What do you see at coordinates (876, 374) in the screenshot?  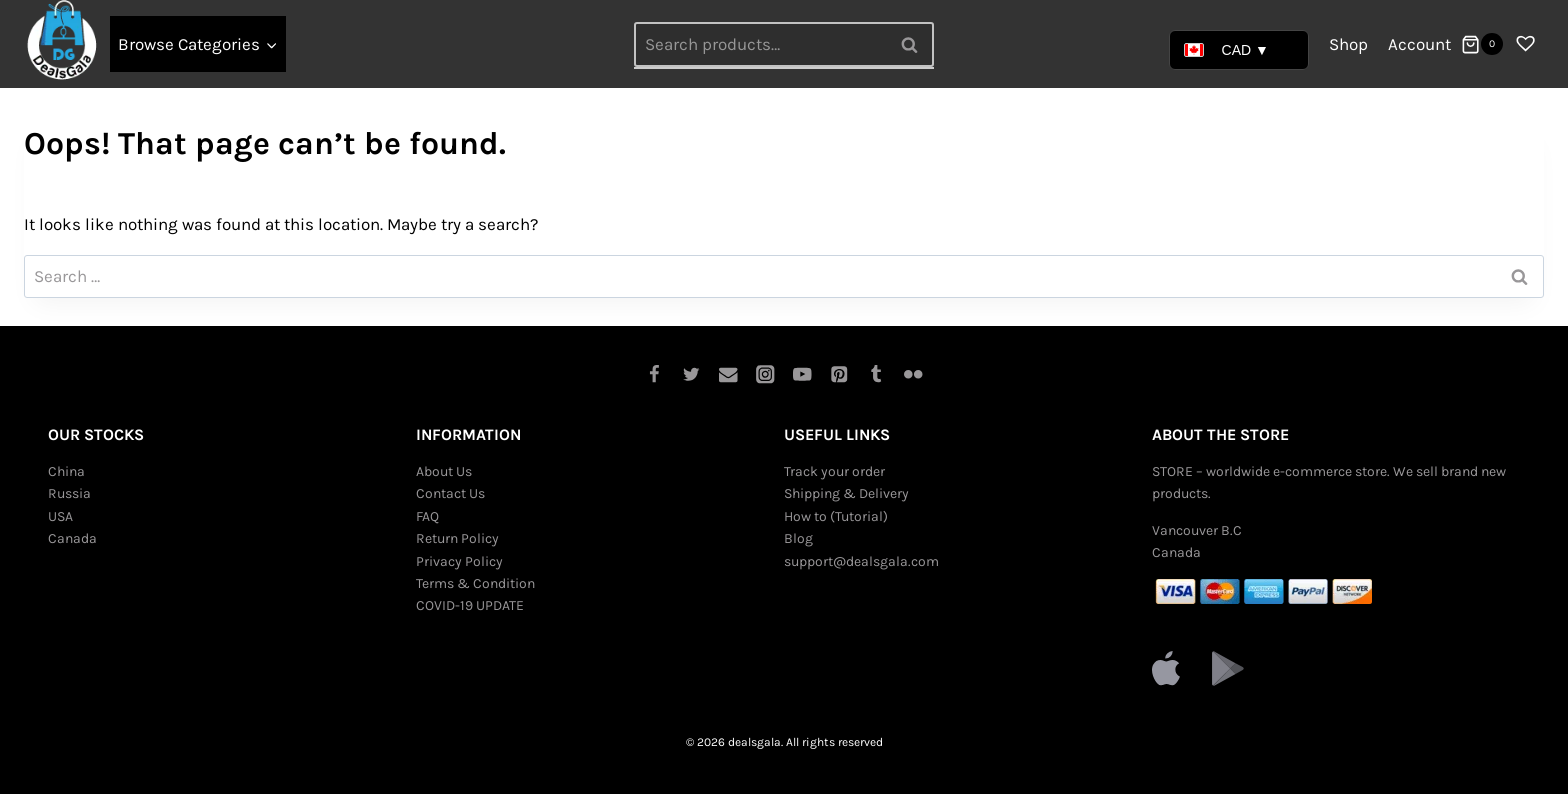 I see `[Tumblr]` at bounding box center [876, 374].